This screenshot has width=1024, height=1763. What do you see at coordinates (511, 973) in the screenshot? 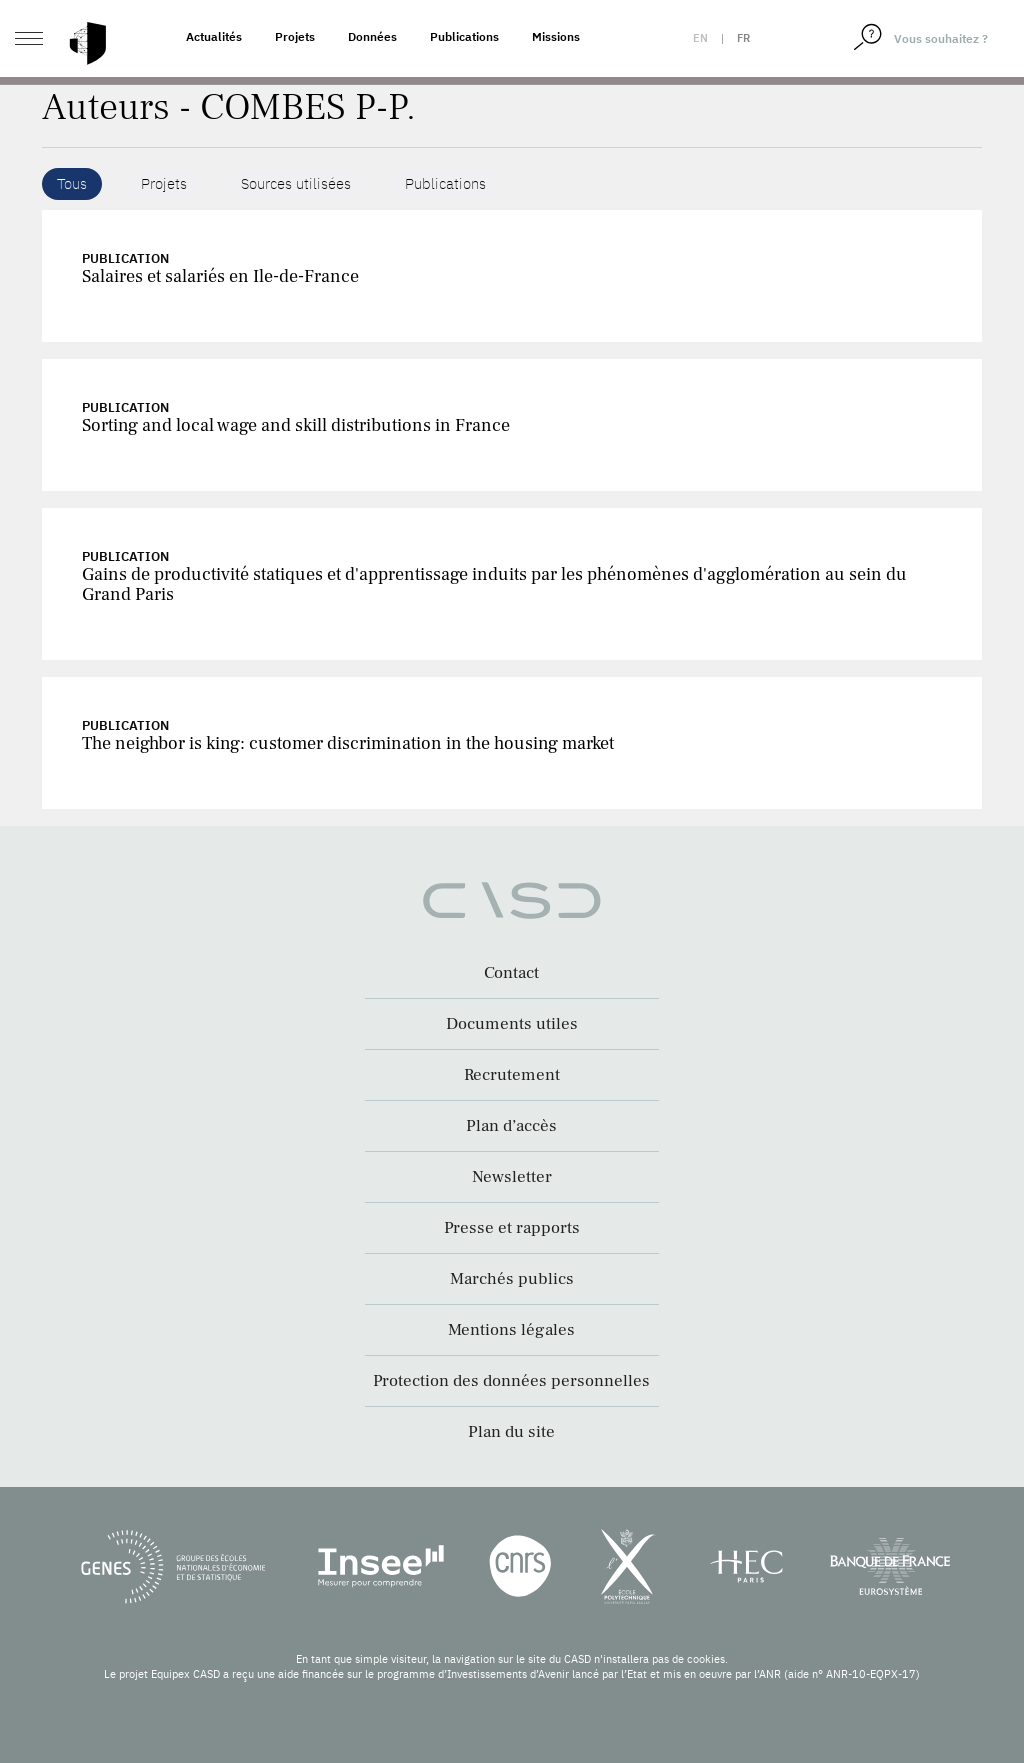
I see `Contact` at bounding box center [511, 973].